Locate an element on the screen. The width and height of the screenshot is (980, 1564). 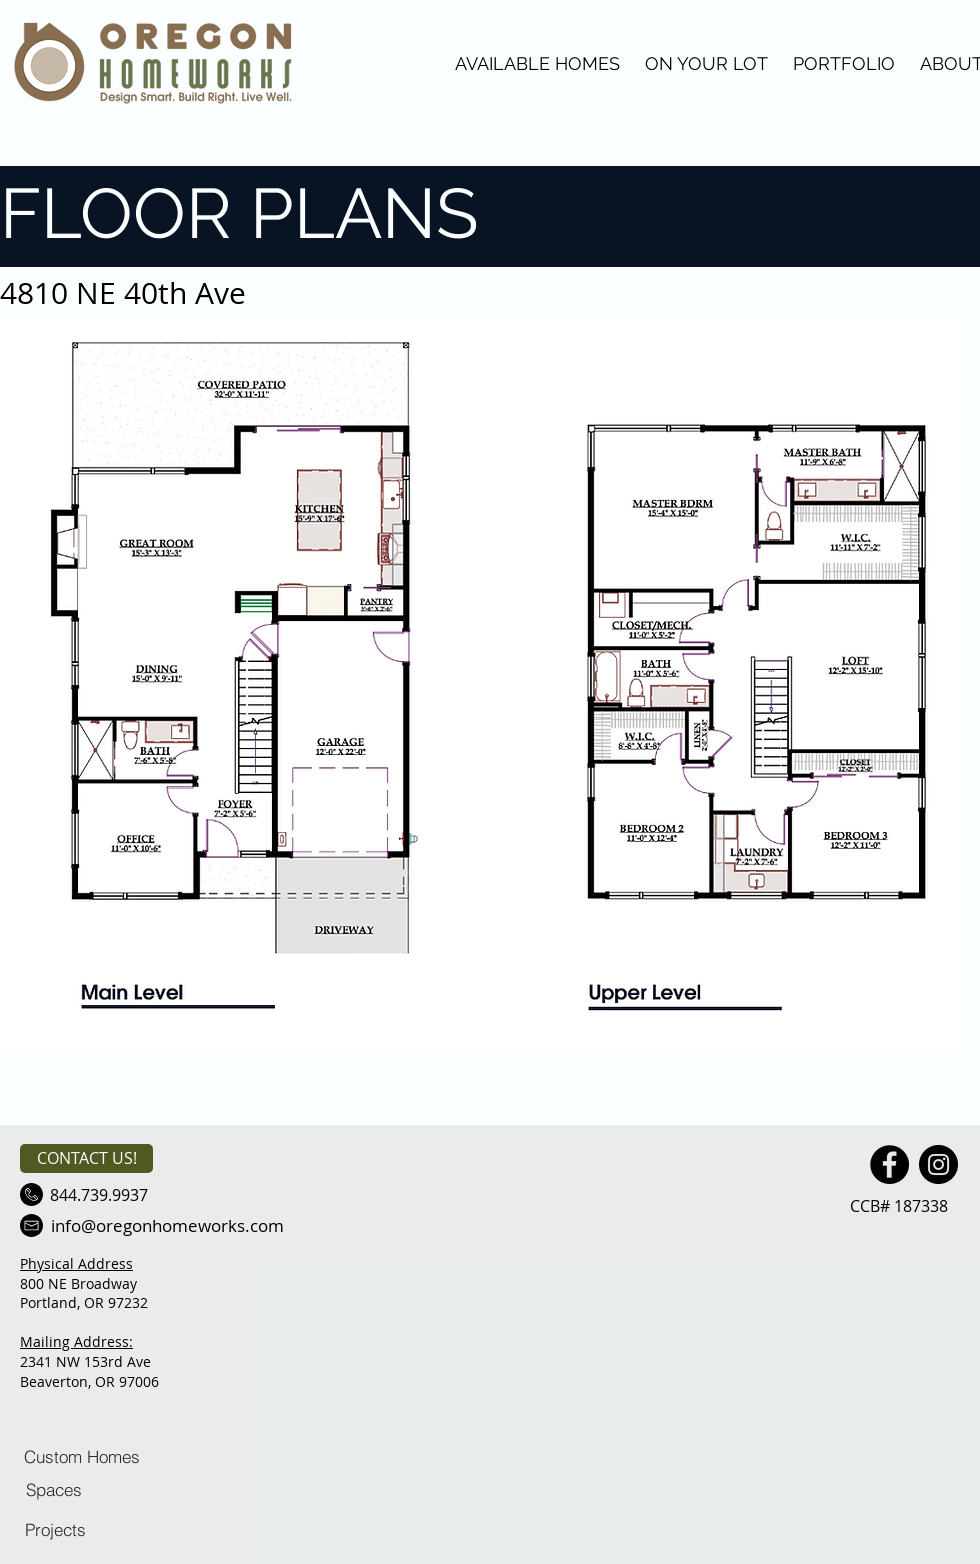
ON YOUR LOT is located at coordinates (706, 63).